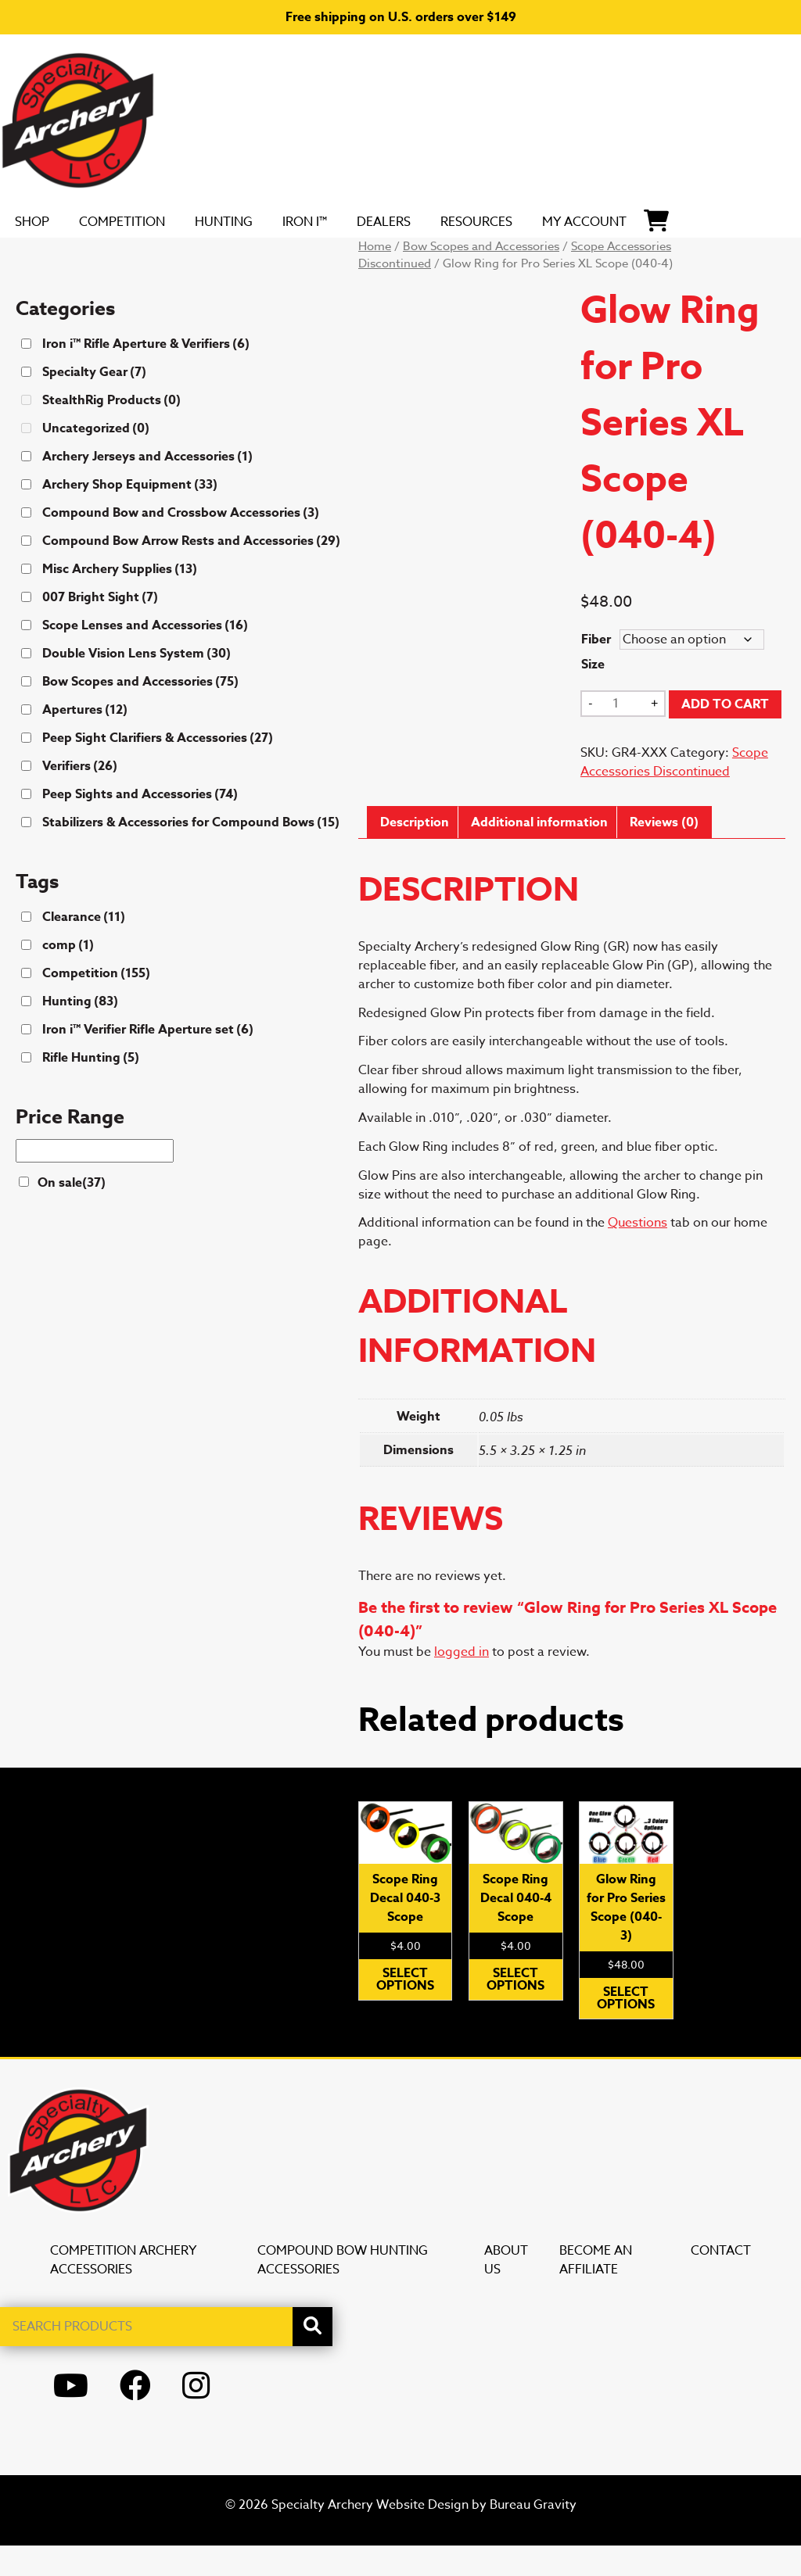  Describe the element at coordinates (146, 374) in the screenshot. I see `Iron i™ Rifle Aperture & Verifiers` at that location.